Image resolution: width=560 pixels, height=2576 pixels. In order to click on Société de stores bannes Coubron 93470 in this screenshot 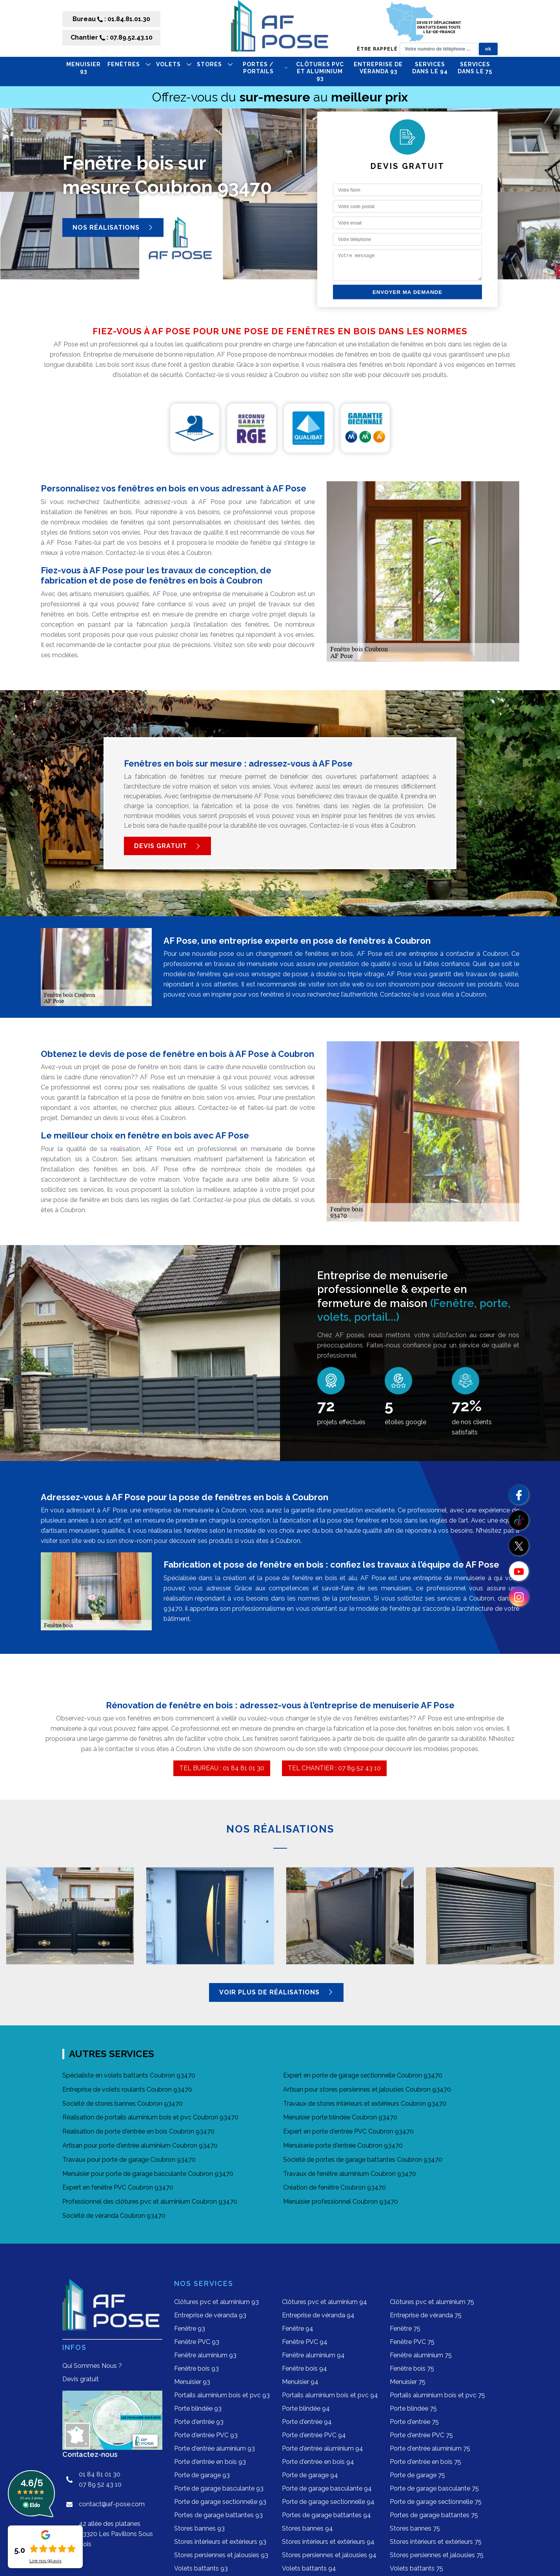, I will do `click(122, 2103)`.